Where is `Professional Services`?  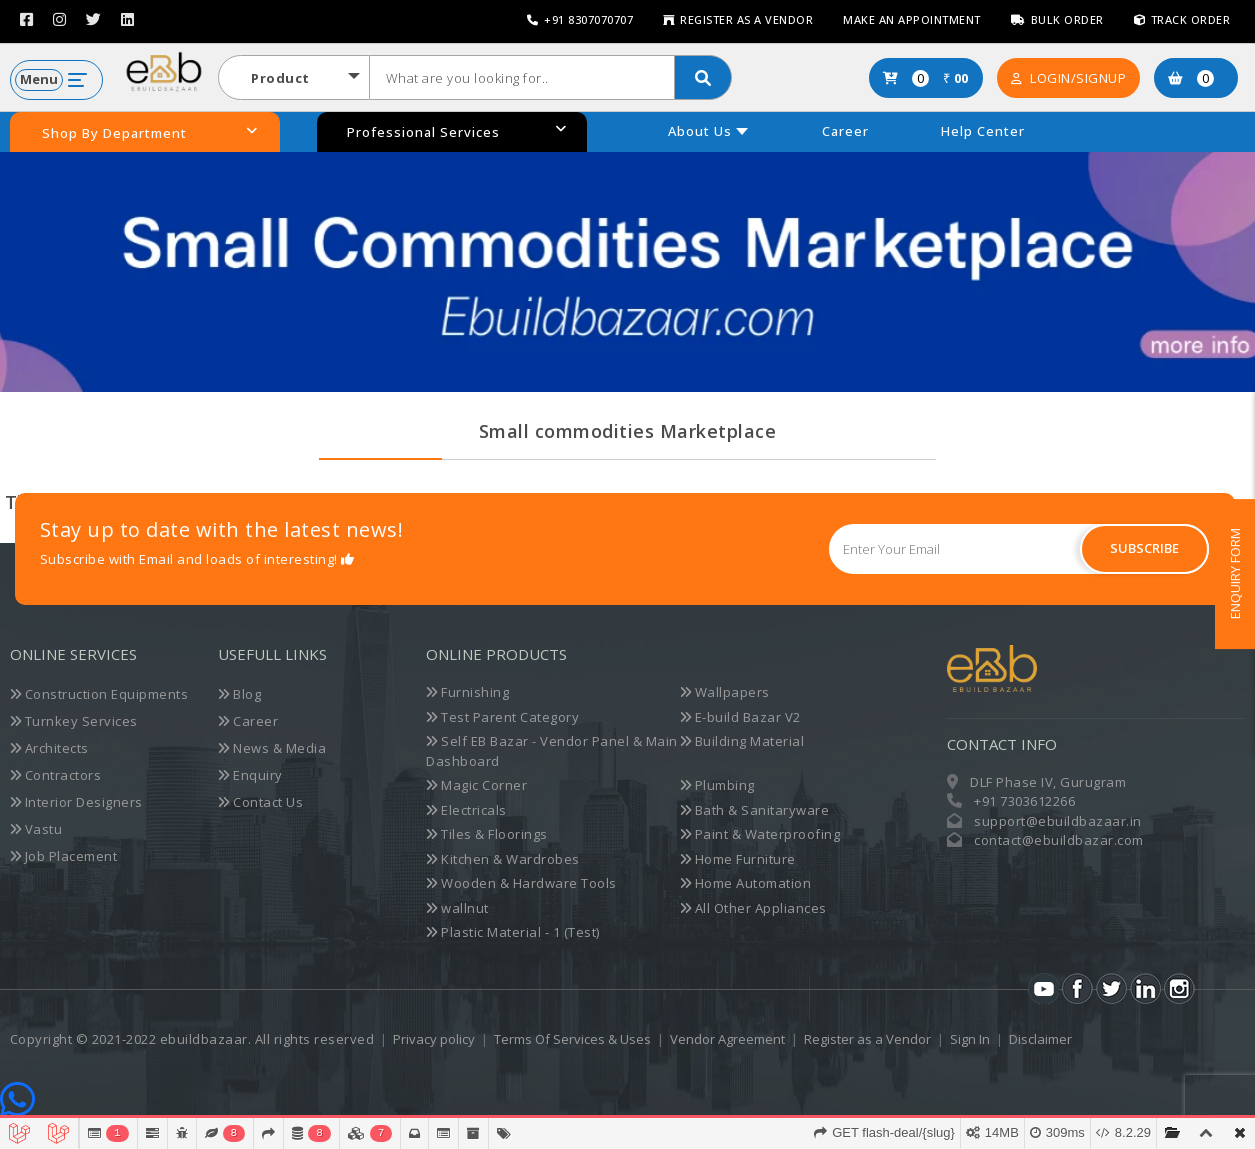 Professional Services is located at coordinates (457, 131).